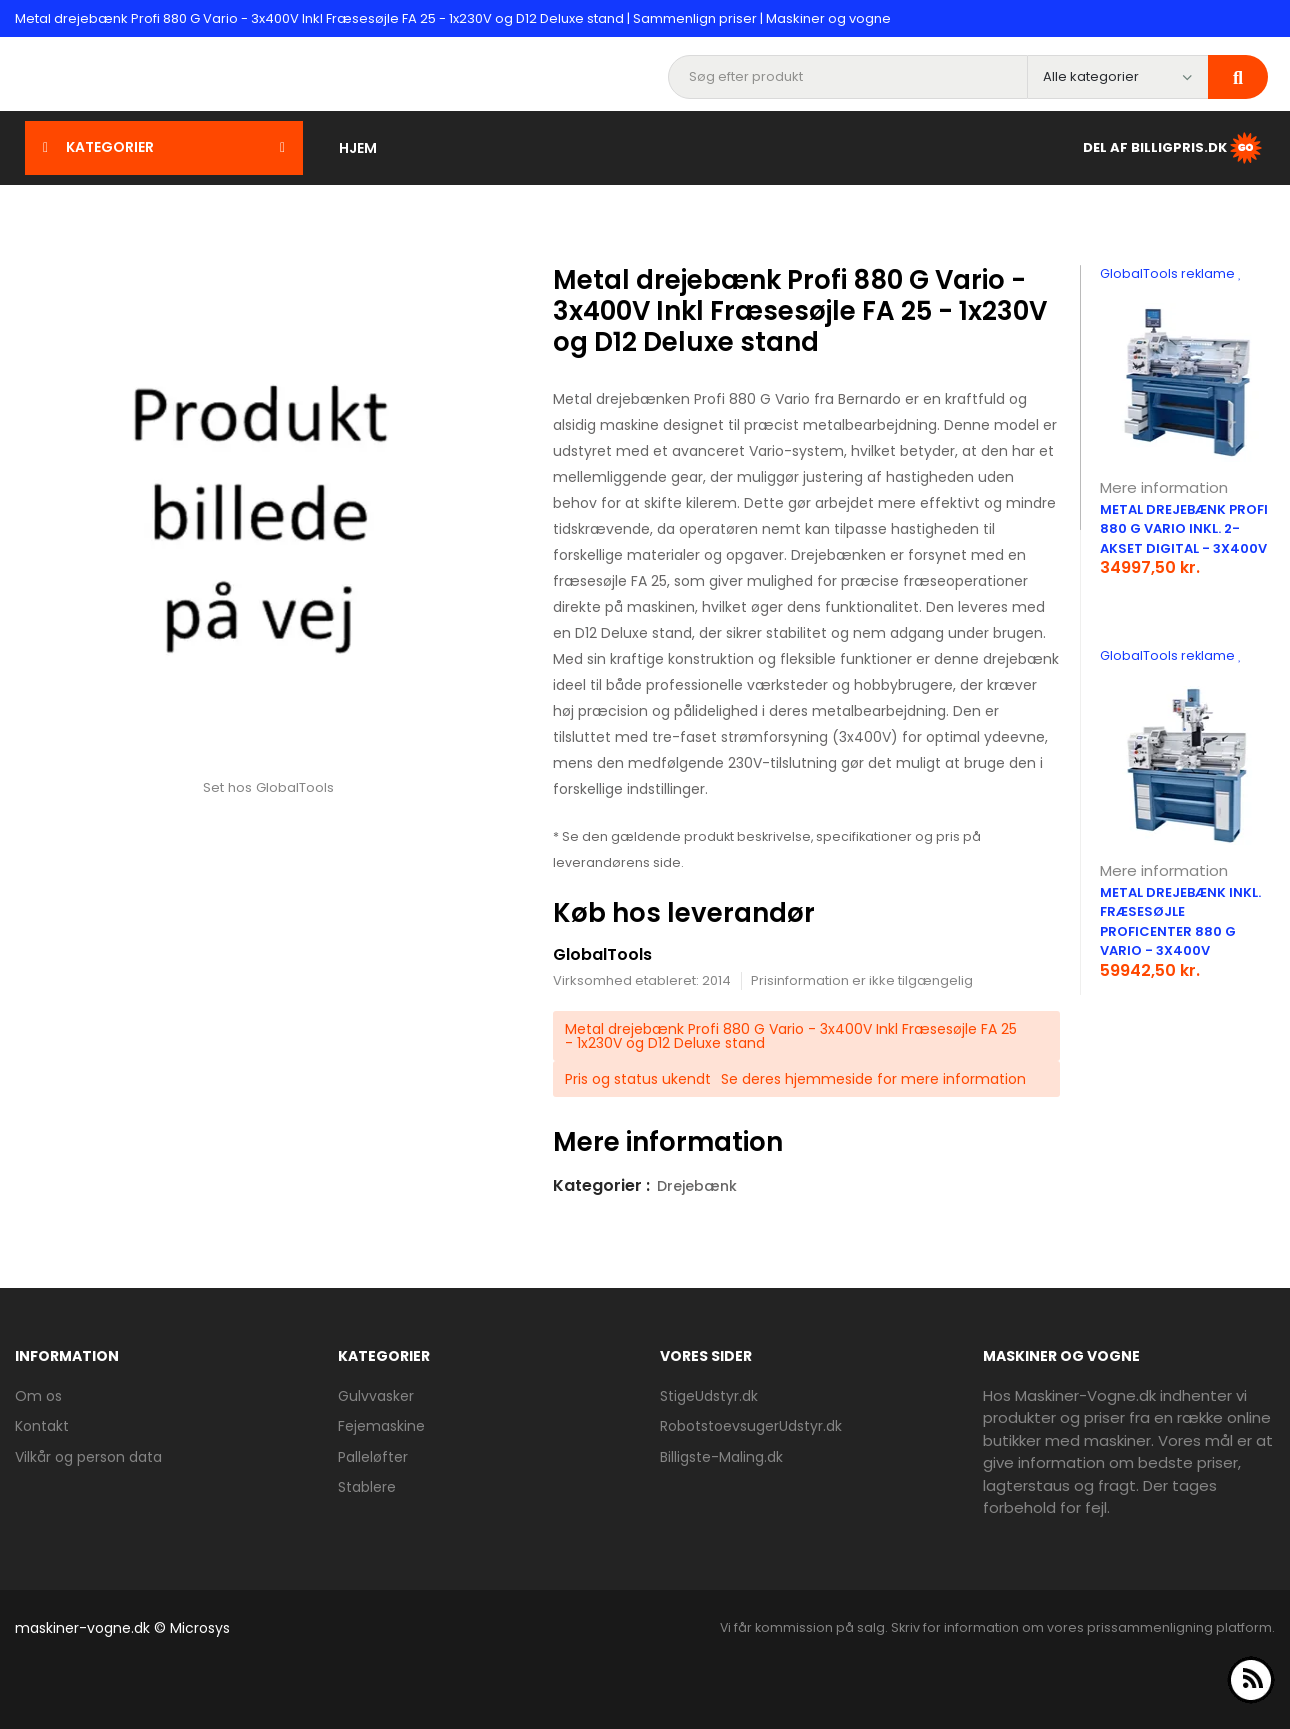  Describe the element at coordinates (1174, 148) in the screenshot. I see `Del af BilligPris.dk` at that location.